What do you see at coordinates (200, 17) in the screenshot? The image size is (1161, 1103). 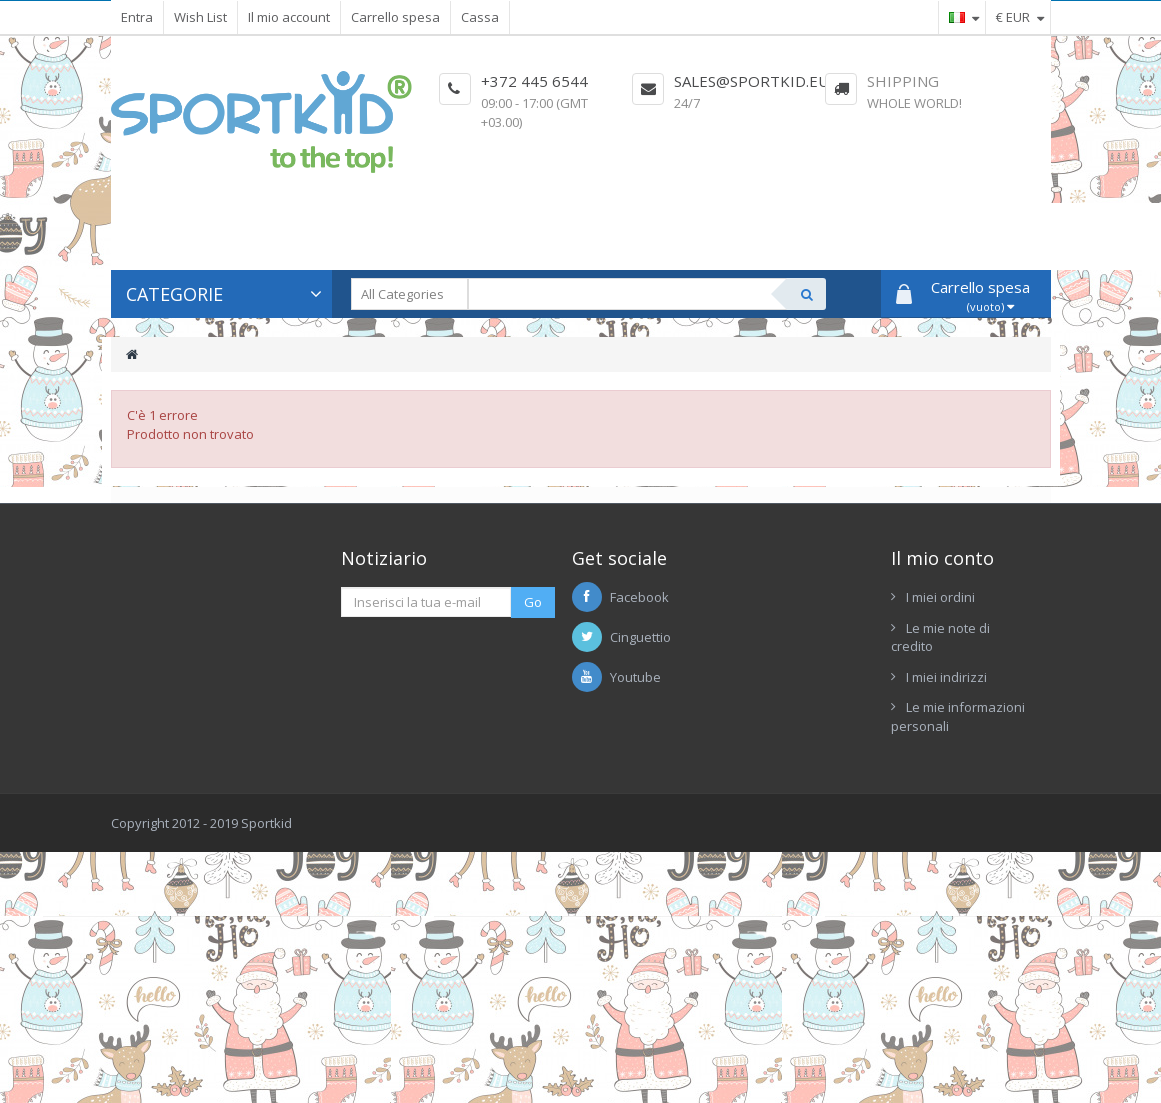 I see `Wish List` at bounding box center [200, 17].